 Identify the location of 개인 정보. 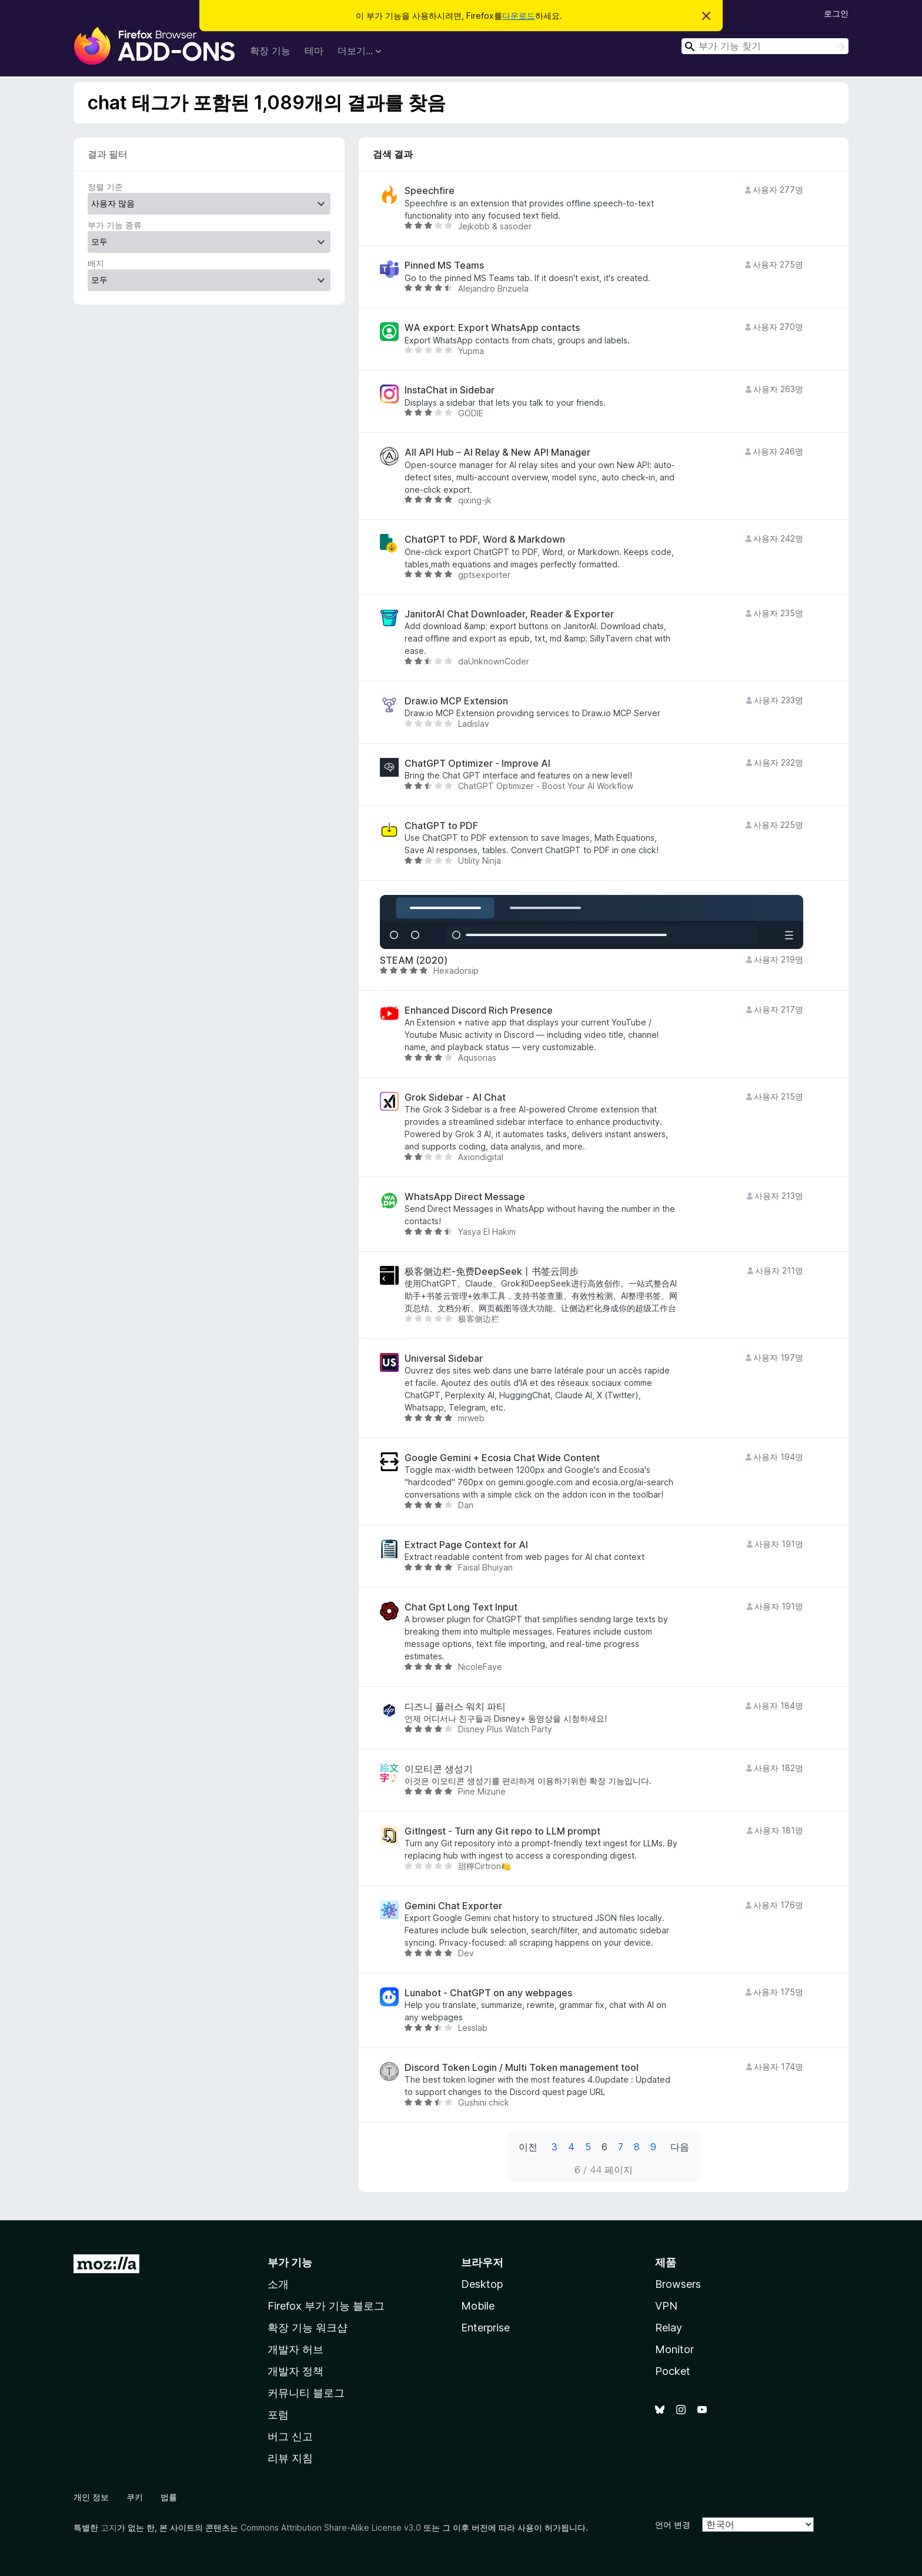
(91, 2497).